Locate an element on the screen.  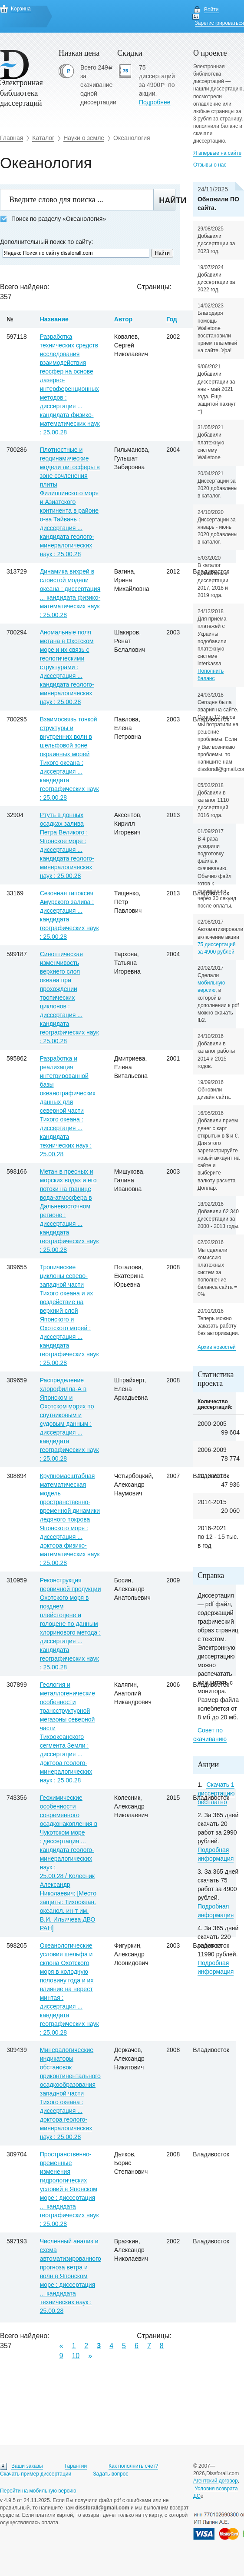
Название is located at coordinates (54, 319).